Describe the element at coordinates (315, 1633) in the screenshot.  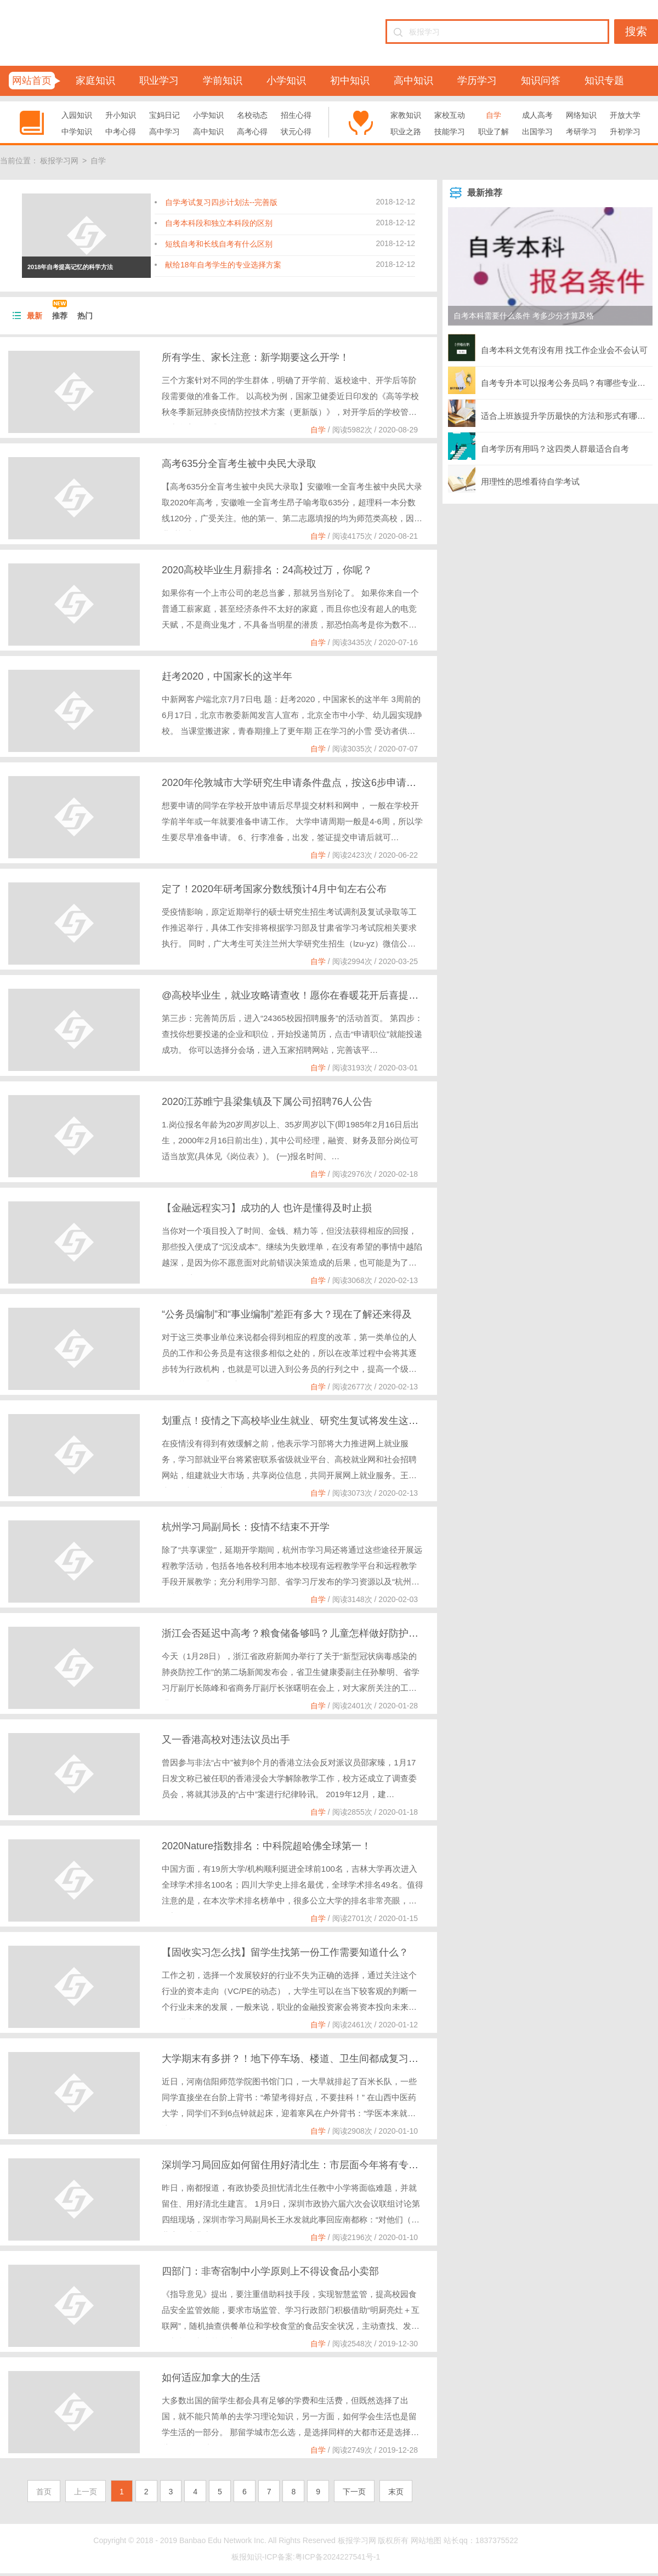
I see `浙江会否延迟中高考？粮食储备够吗？儿童怎样做好防护？官方回应了` at that location.